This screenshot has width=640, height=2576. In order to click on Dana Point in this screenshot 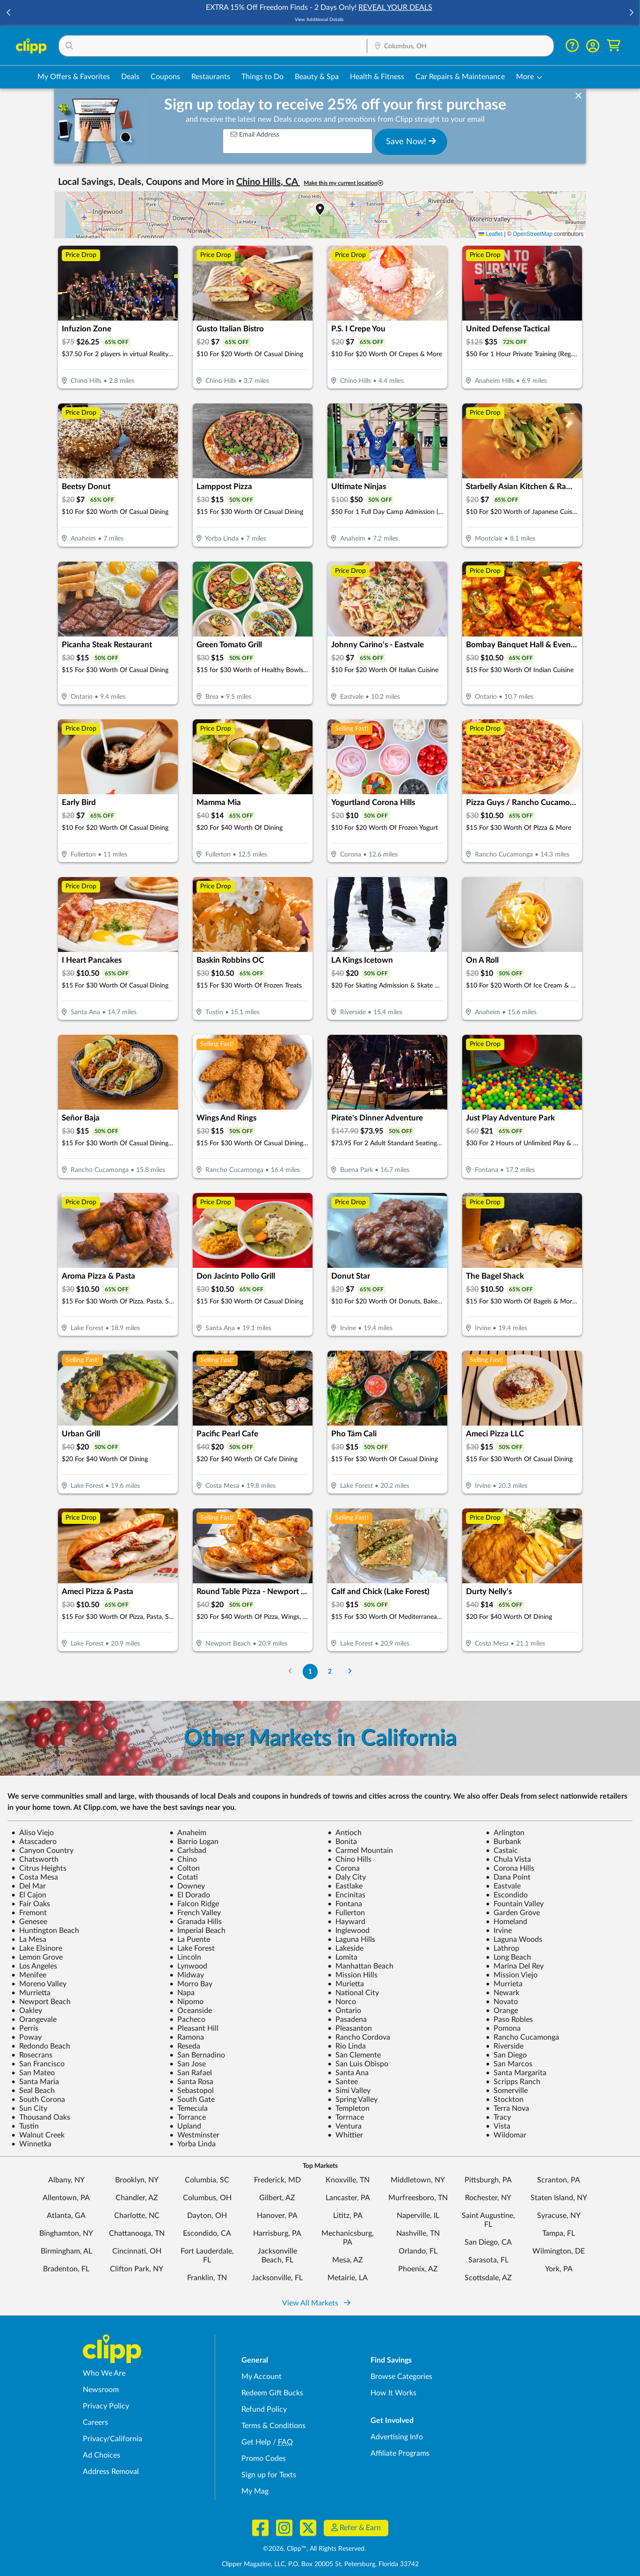, I will do `click(508, 1877)`.